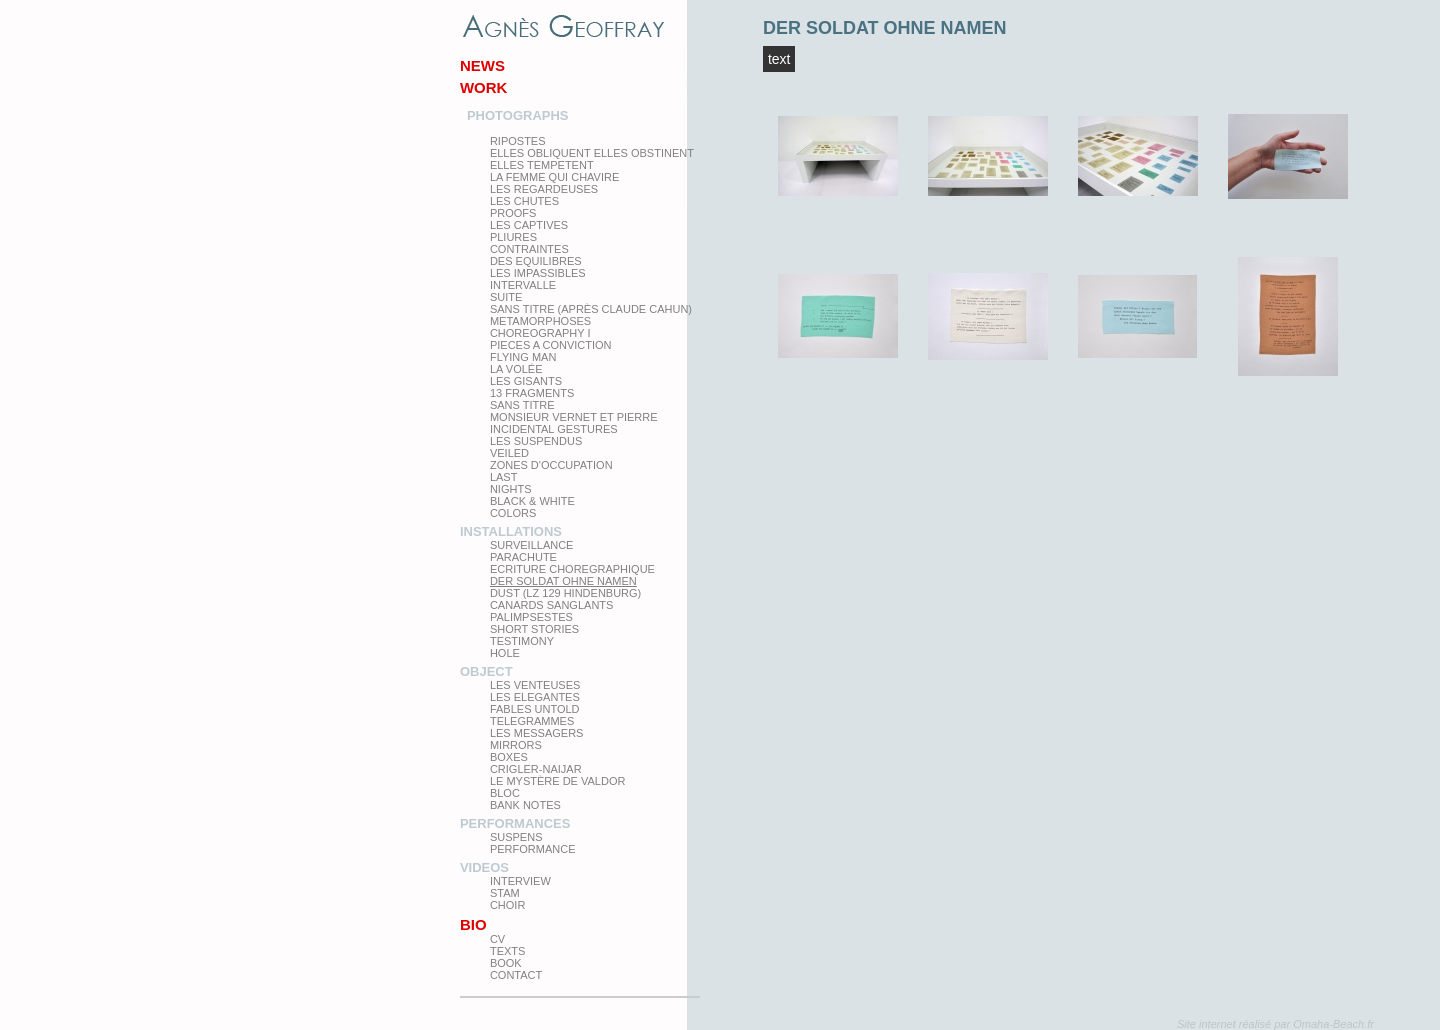 This screenshot has height=1030, width=1440. I want to click on Interview, so click(520, 881).